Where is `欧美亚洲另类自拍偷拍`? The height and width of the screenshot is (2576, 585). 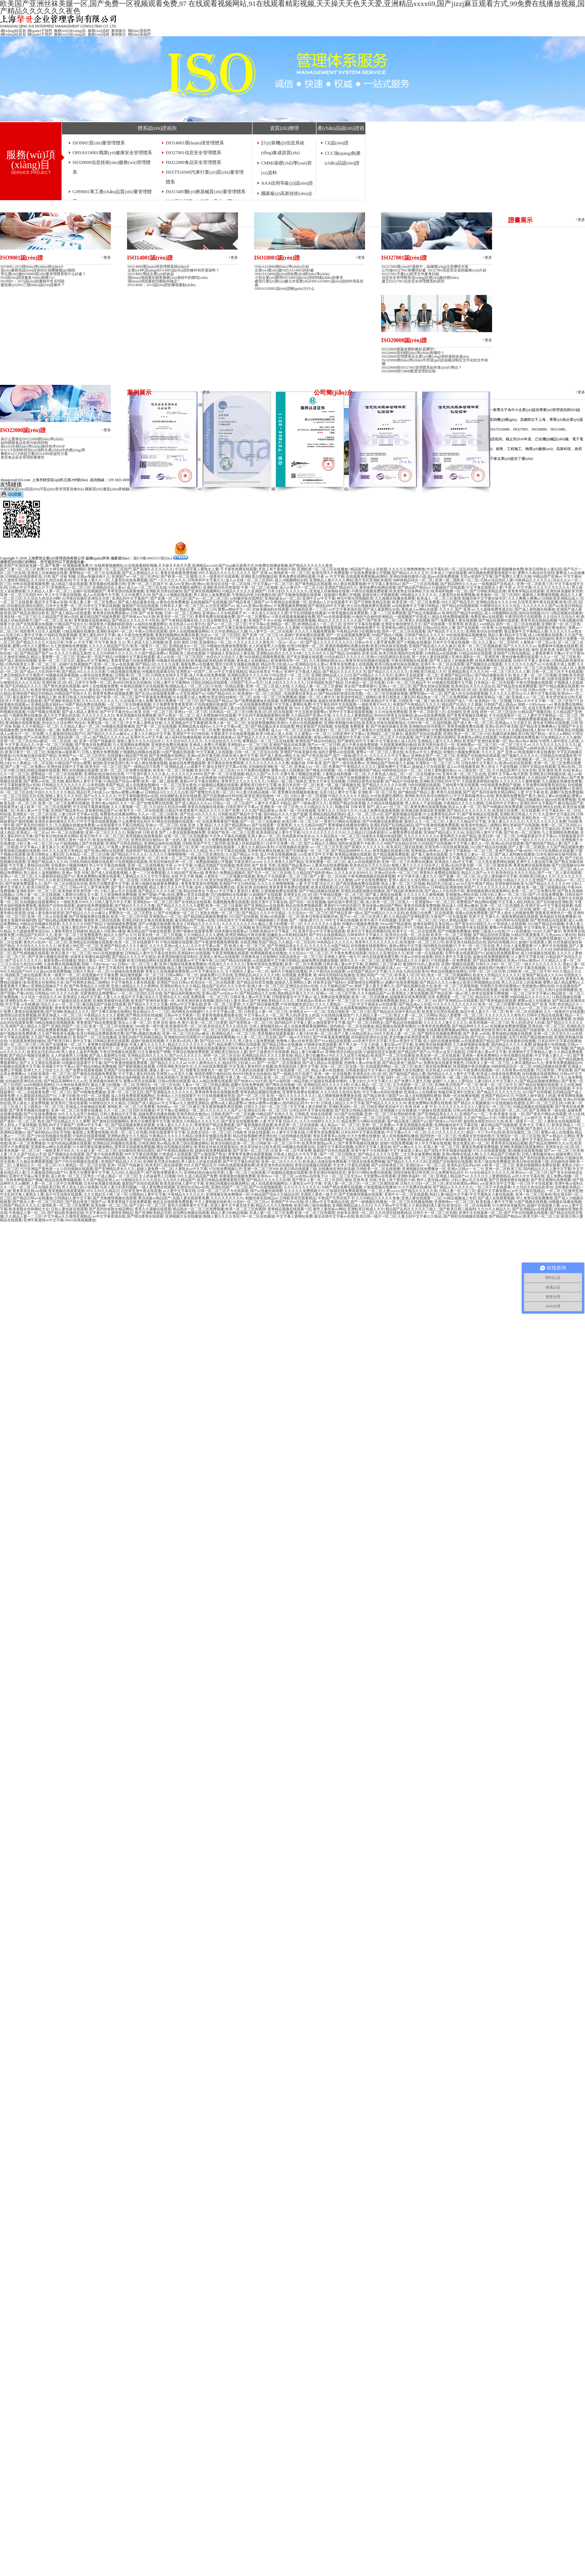 欧美亚洲另类自拍偷拍 is located at coordinates (513, 1088).